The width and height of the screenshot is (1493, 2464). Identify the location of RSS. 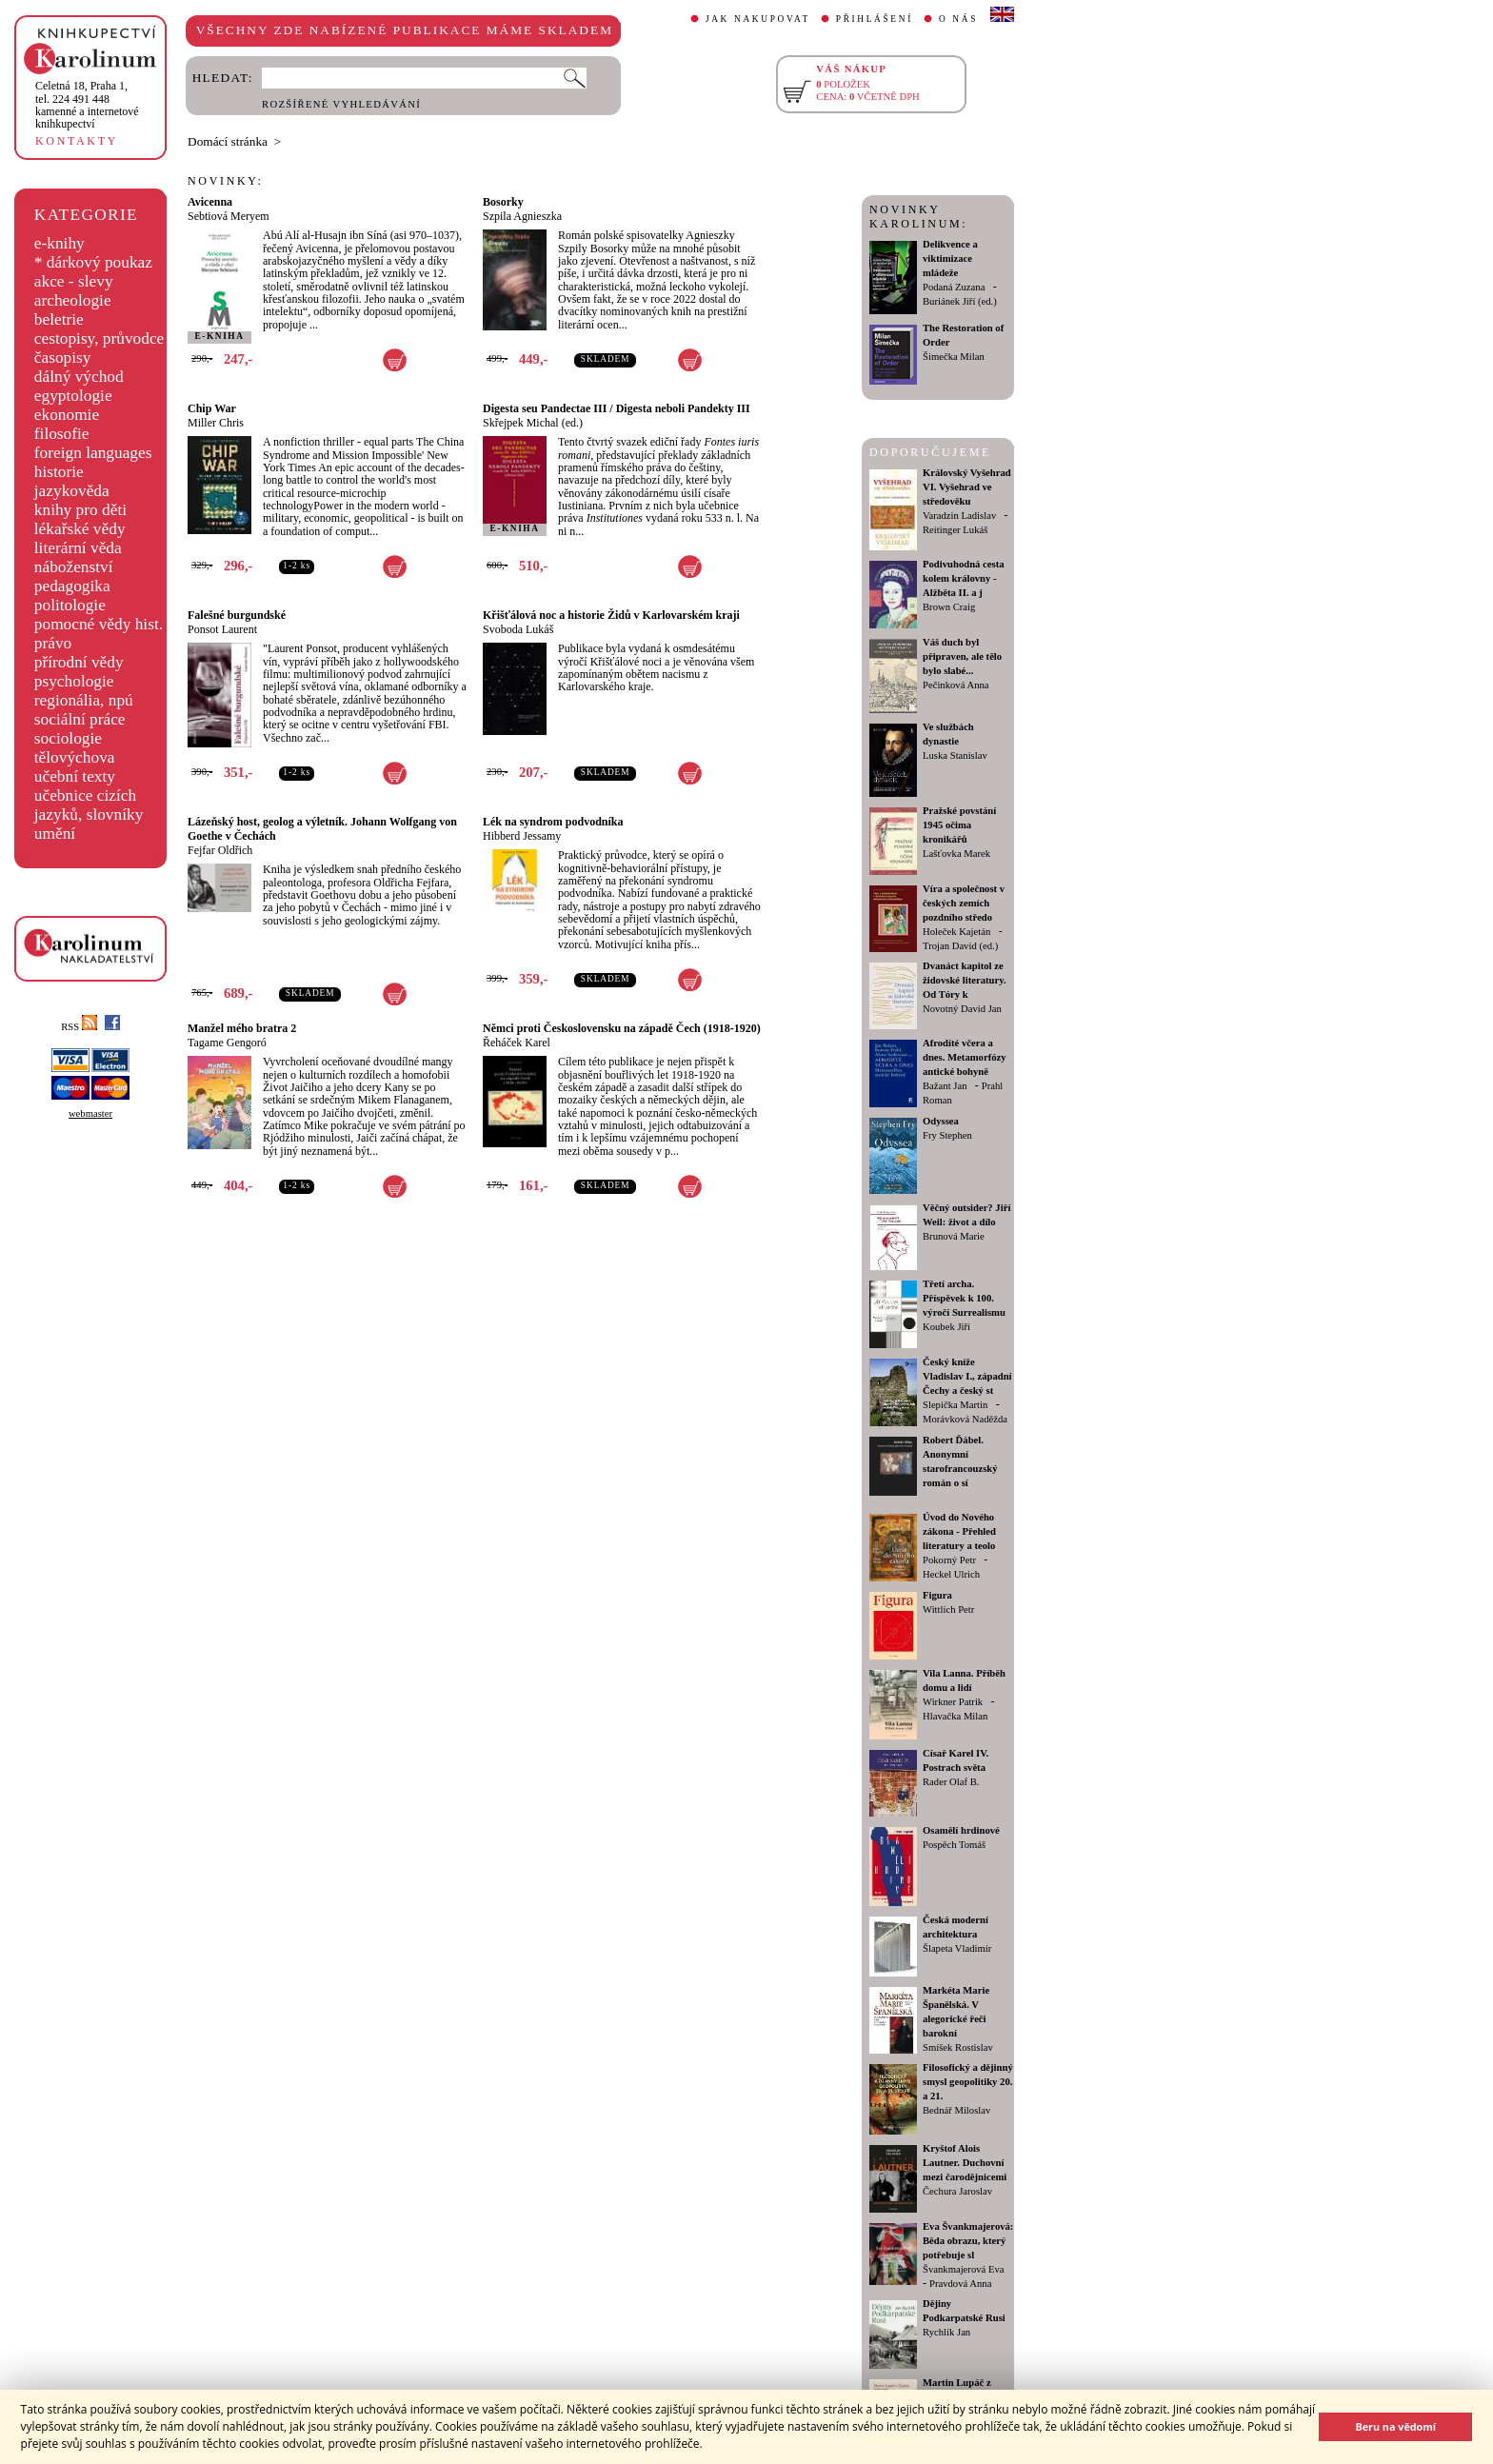
(79, 1027).